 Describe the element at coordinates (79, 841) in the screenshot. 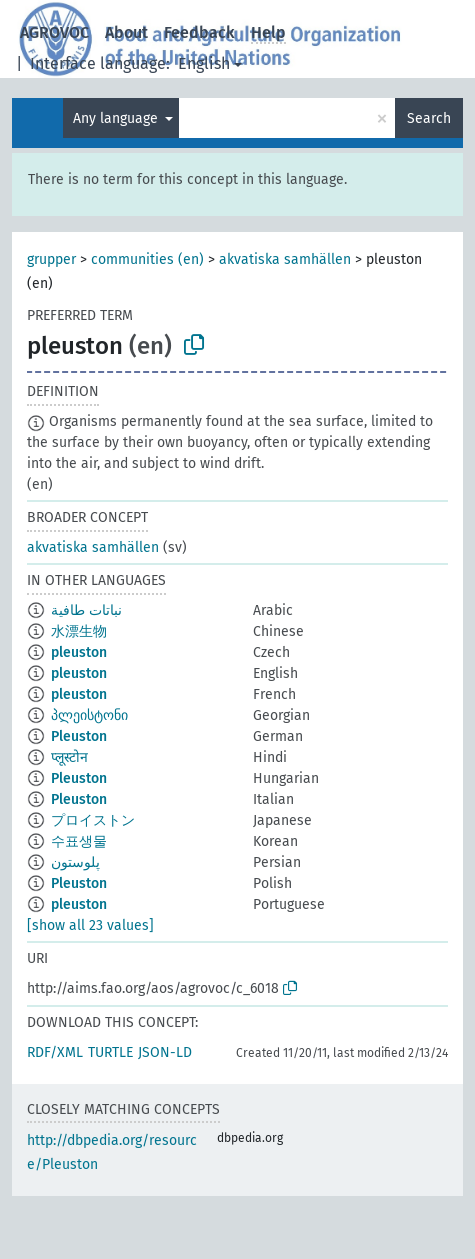

I see `수표생물` at that location.